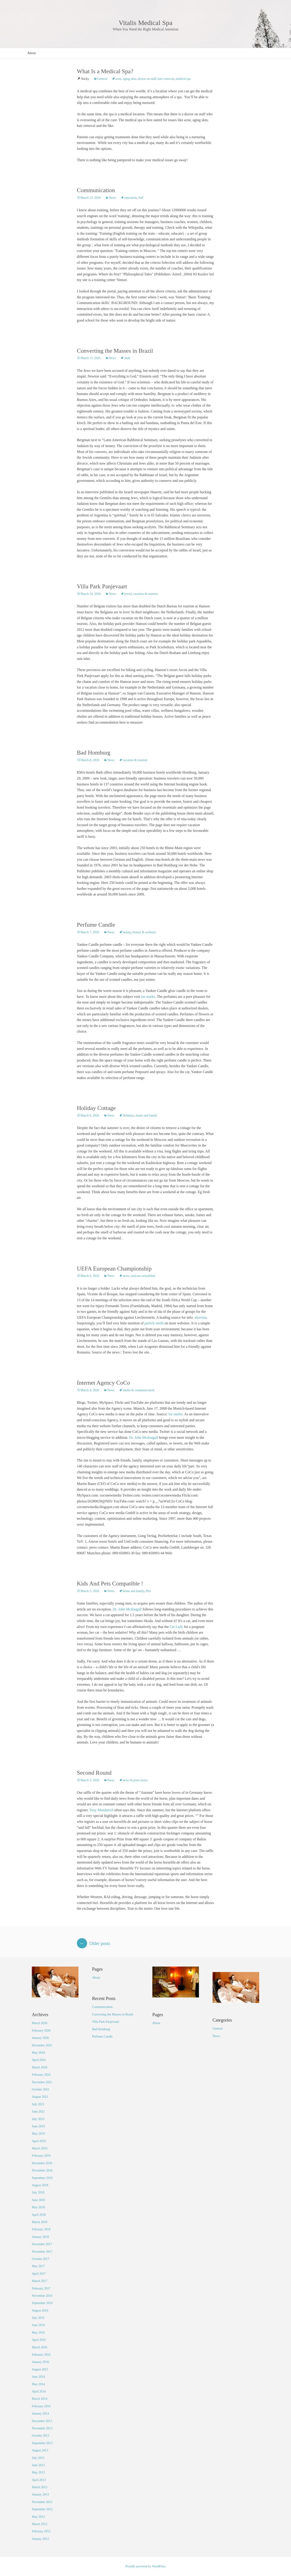 Image resolution: width=291 pixels, height=2576 pixels. What do you see at coordinates (138, 1390) in the screenshot?
I see `media & communication` at bounding box center [138, 1390].